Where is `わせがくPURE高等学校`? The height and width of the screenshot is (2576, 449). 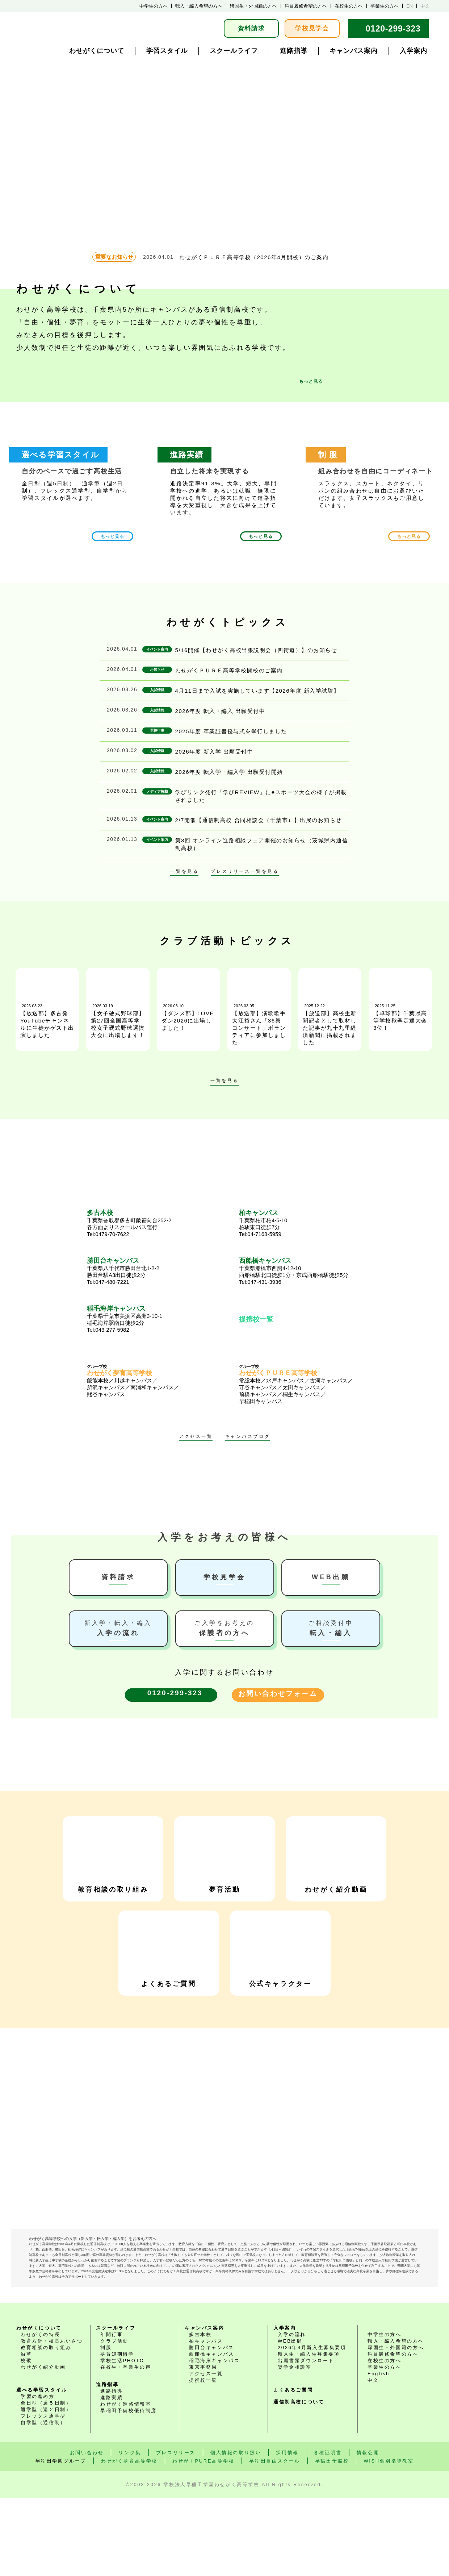 わせがくPURE高等学校 is located at coordinates (203, 2539).